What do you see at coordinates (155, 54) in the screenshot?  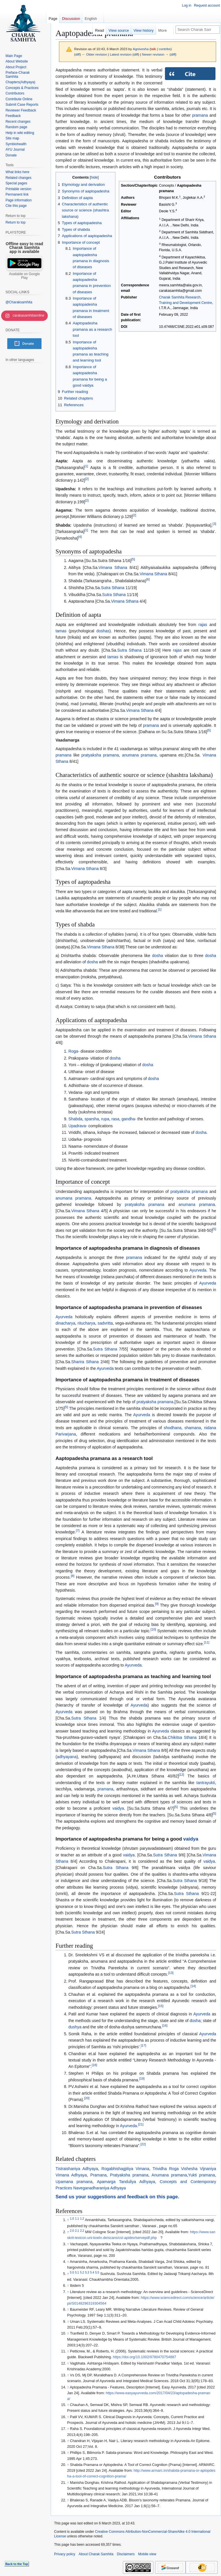 I see `Newer revision →` at bounding box center [155, 54].